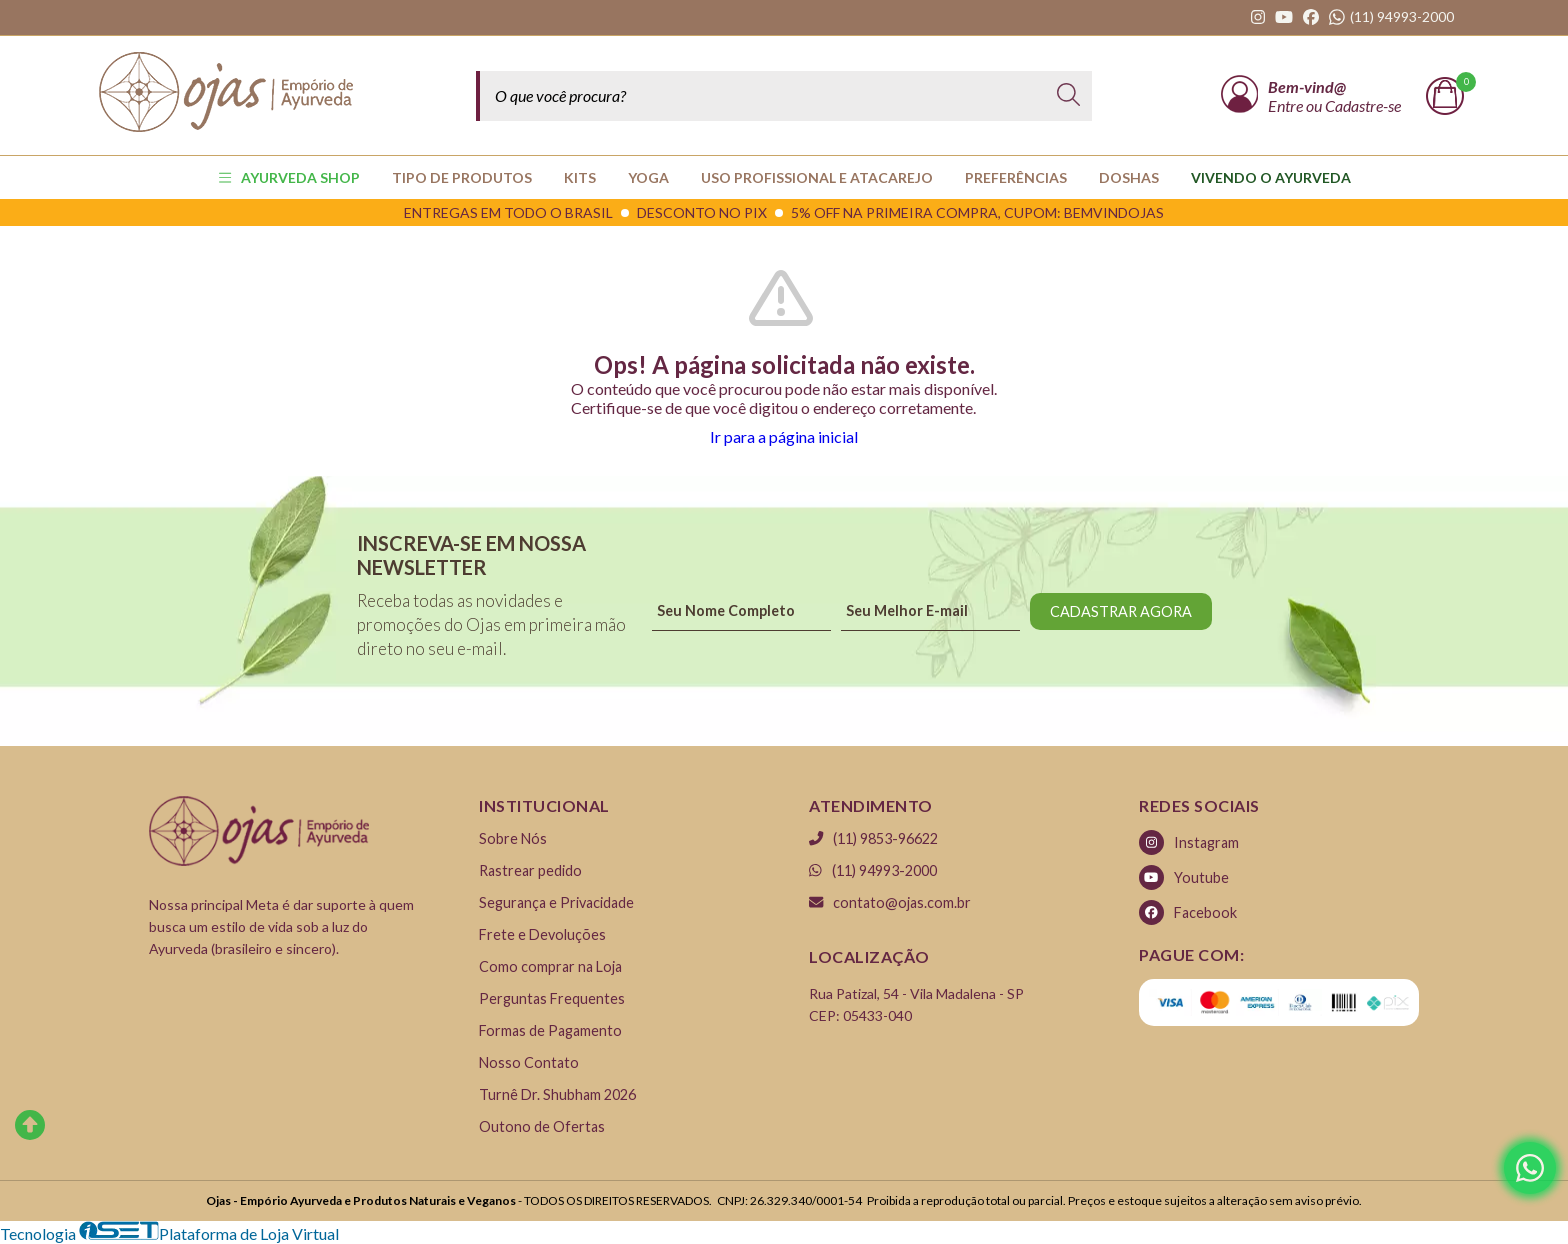 This screenshot has width=1568, height=1244. What do you see at coordinates (513, 838) in the screenshot?
I see `Sobre Nós` at bounding box center [513, 838].